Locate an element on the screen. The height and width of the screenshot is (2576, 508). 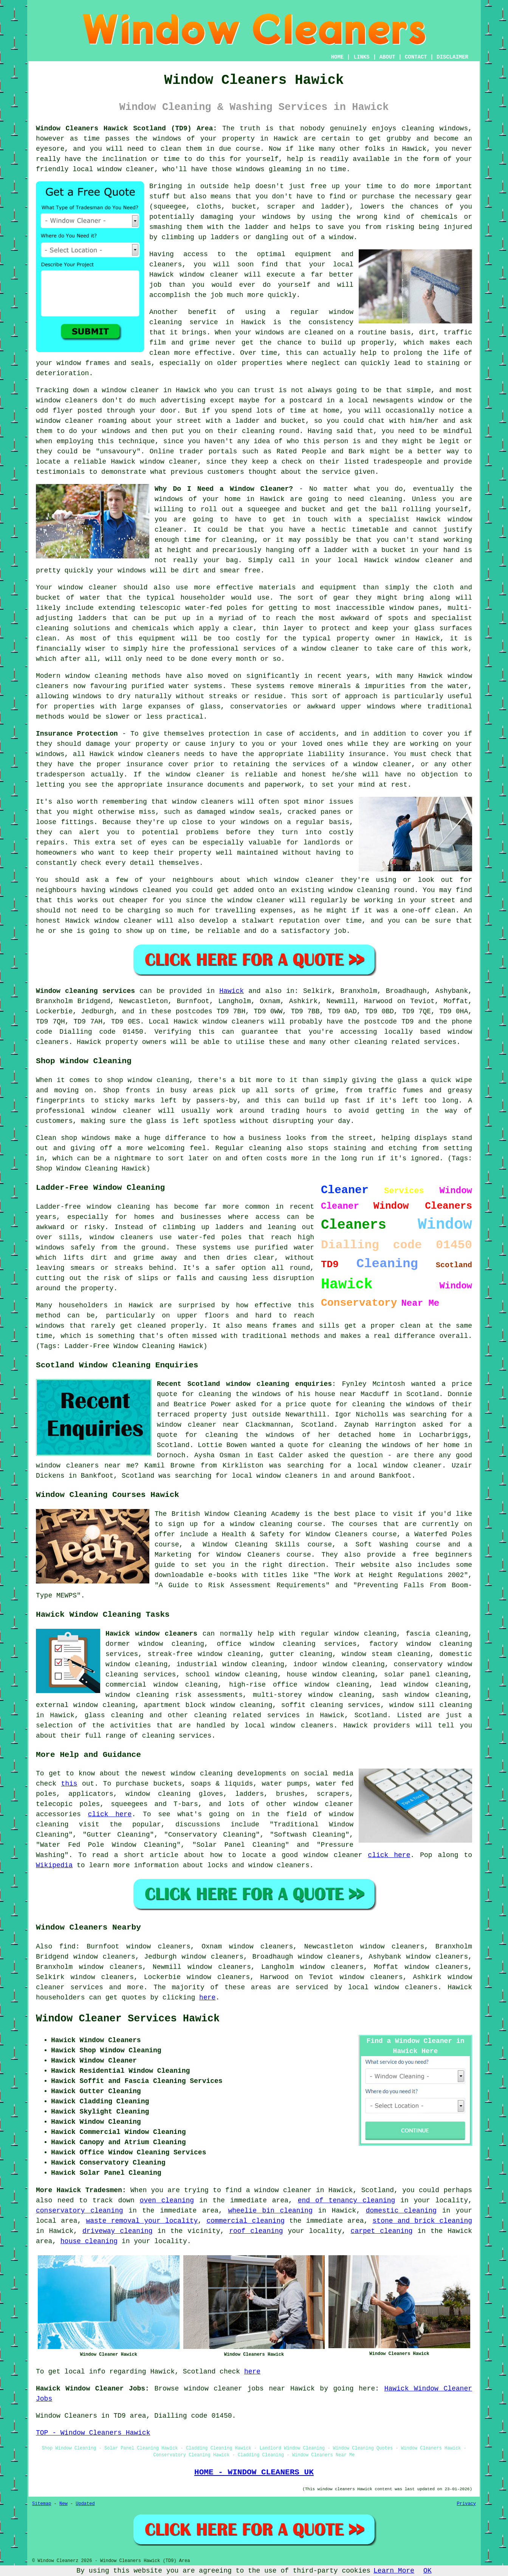
cleaning related services is located at coordinates (247, 1715).